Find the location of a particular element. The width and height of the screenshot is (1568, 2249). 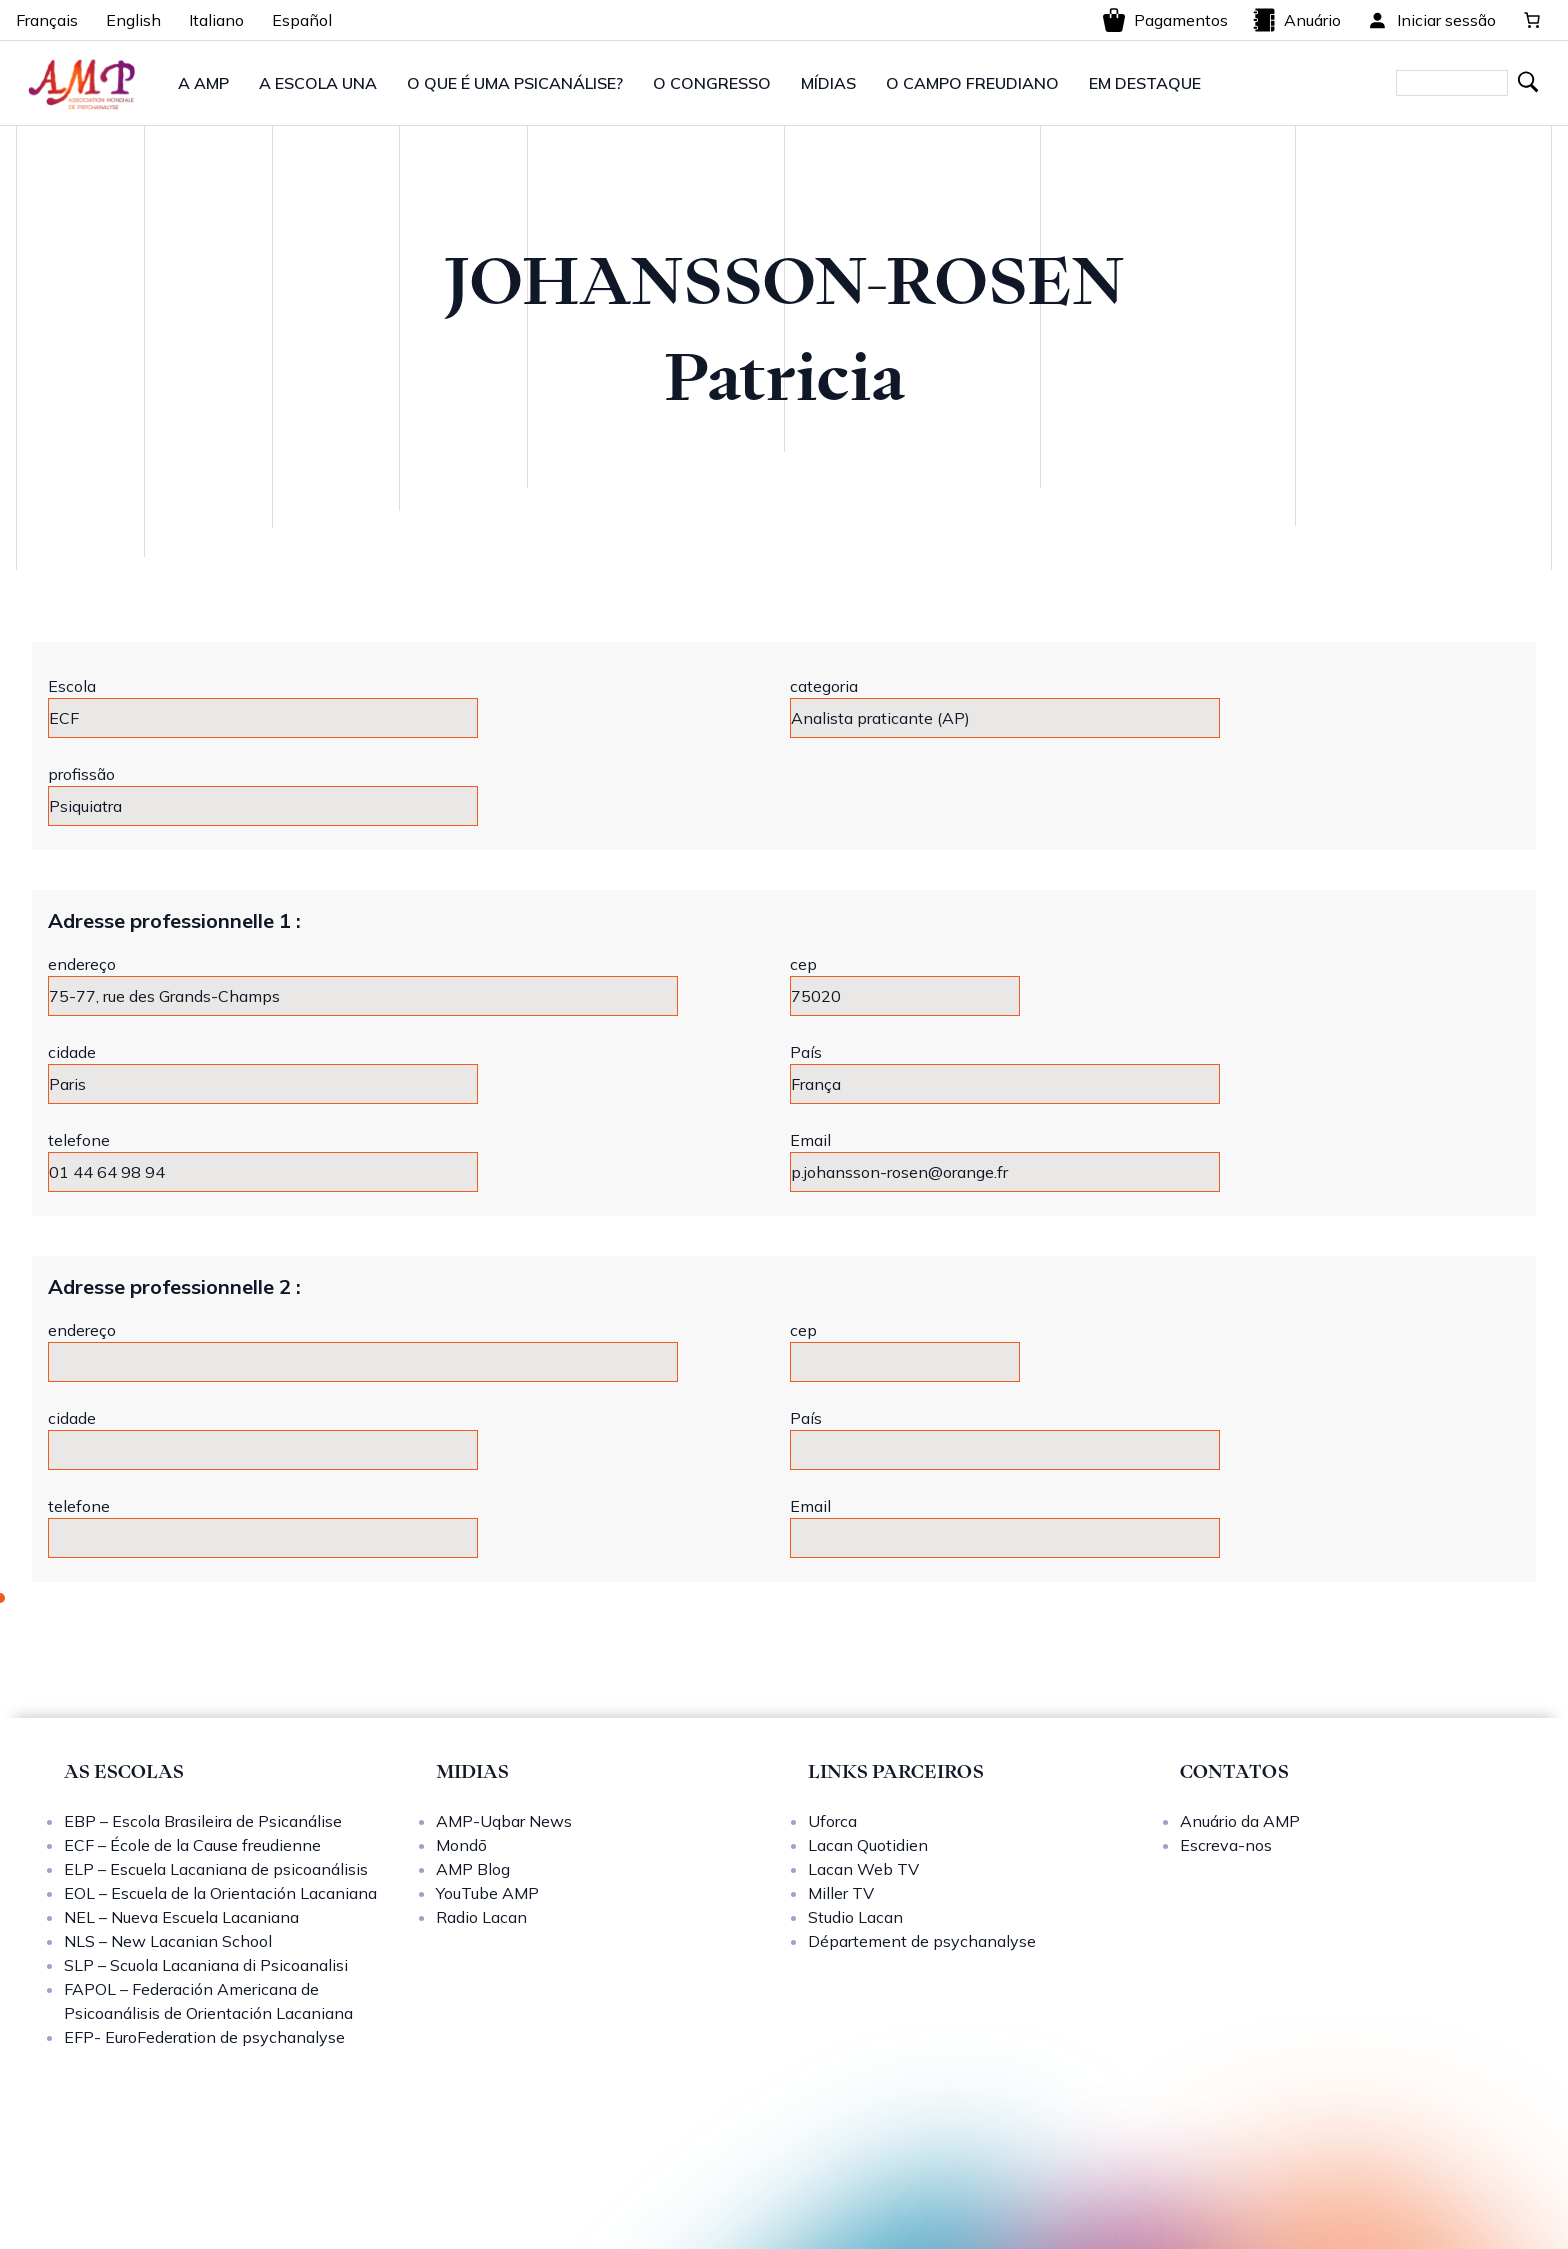

MÍDIAS is located at coordinates (828, 83).